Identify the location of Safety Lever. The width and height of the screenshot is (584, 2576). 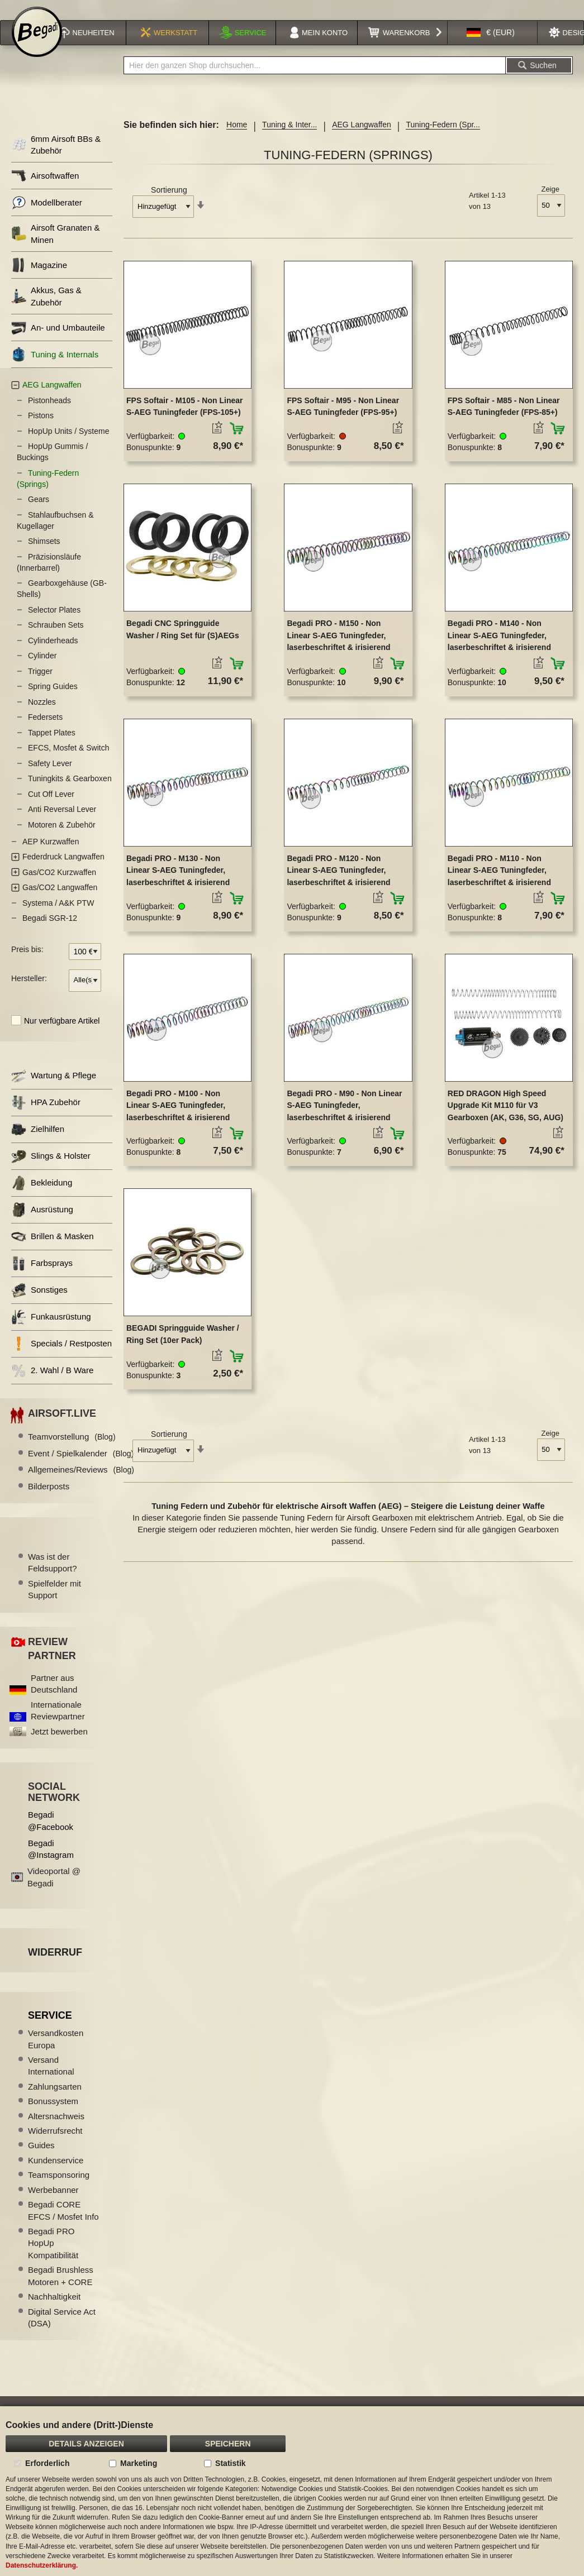
(50, 777).